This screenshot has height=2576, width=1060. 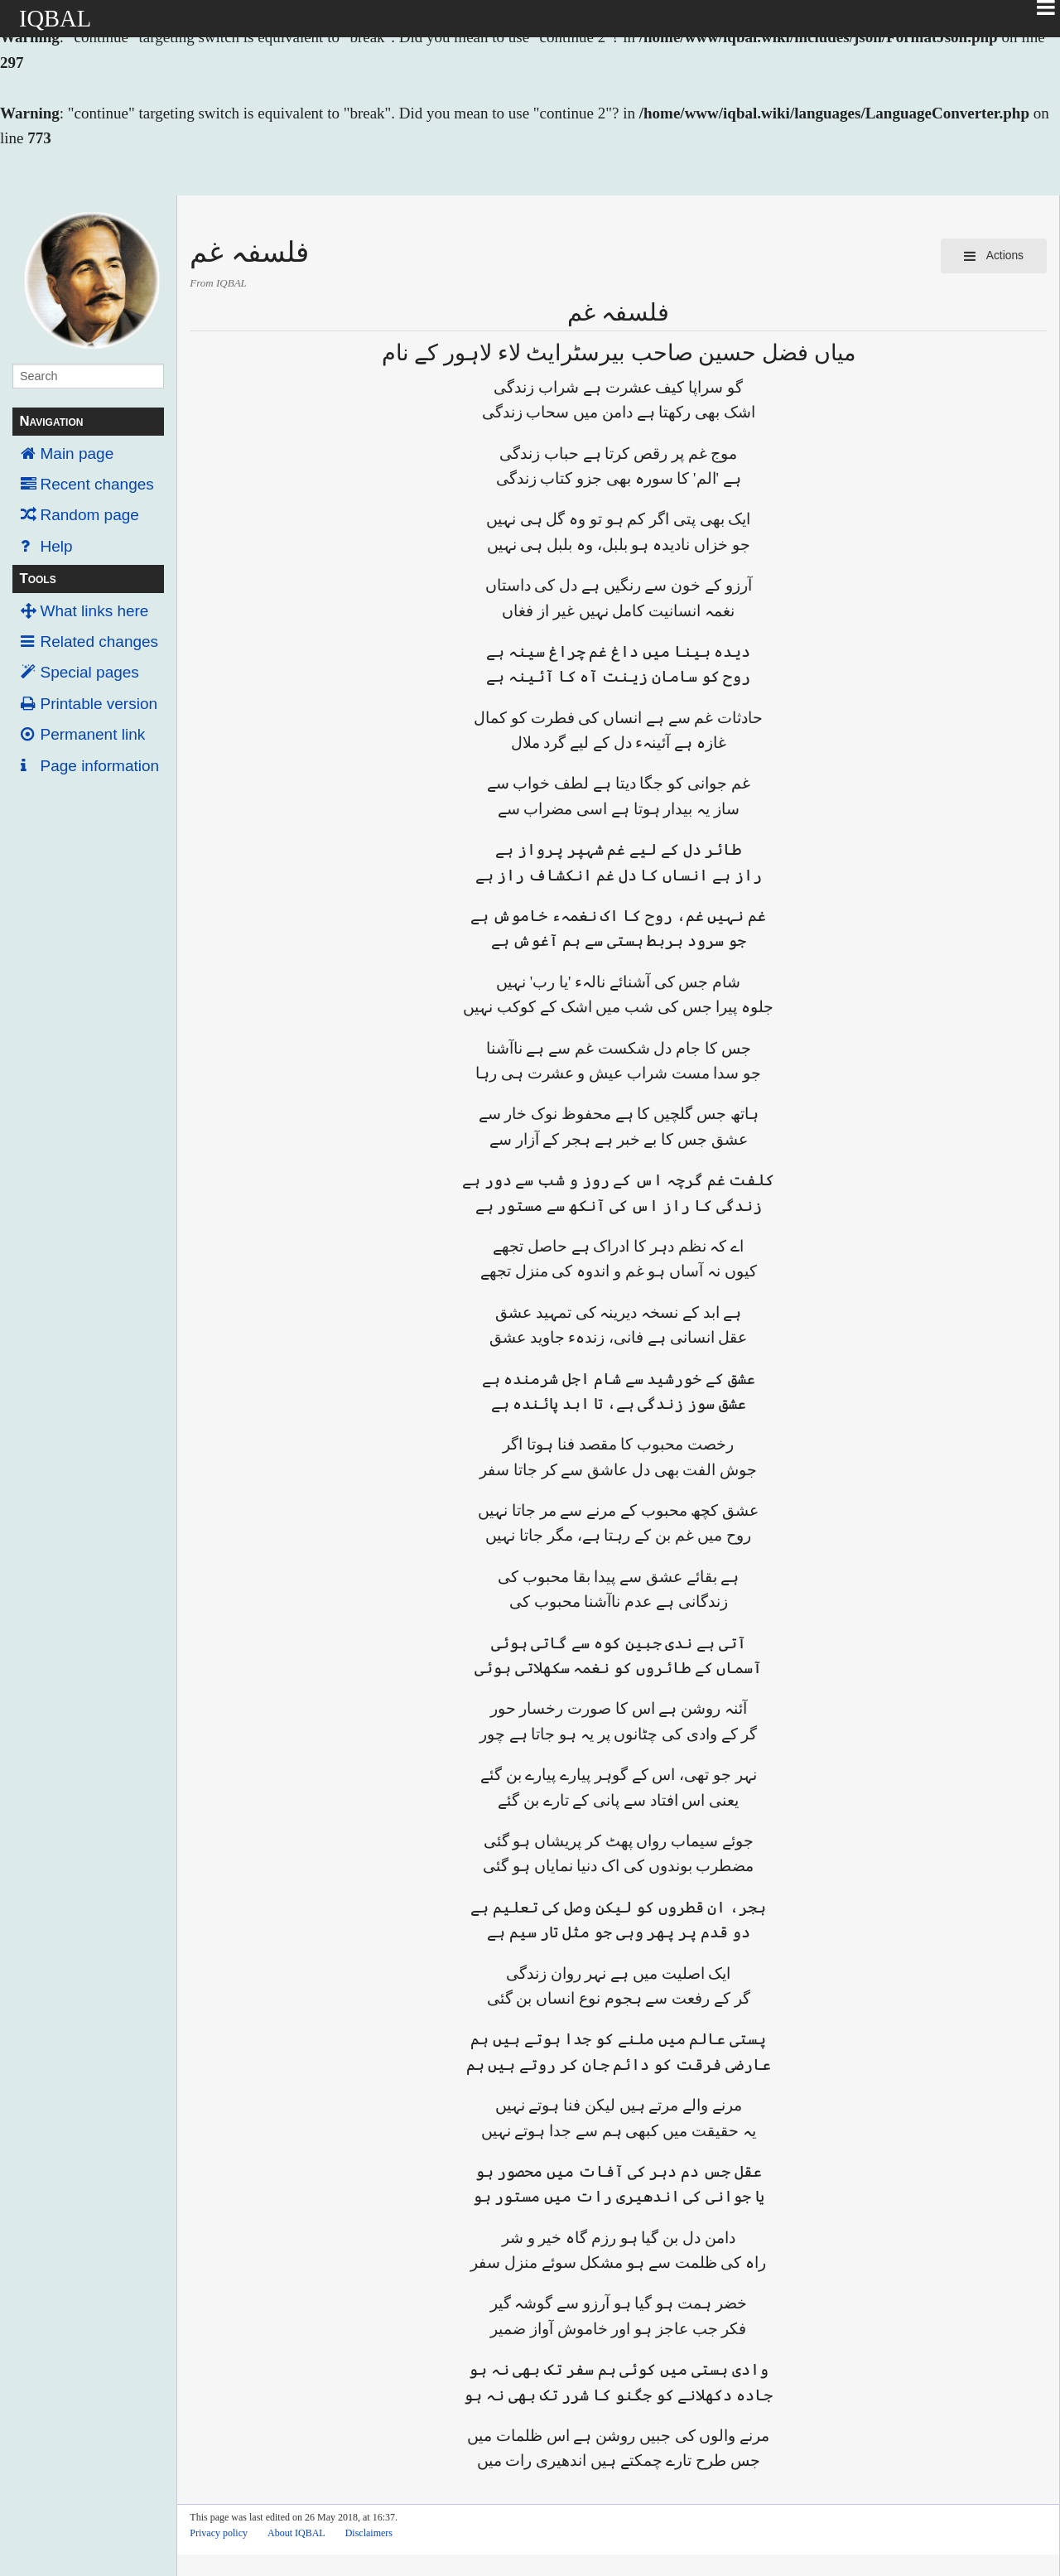 What do you see at coordinates (100, 641) in the screenshot?
I see `Related changes` at bounding box center [100, 641].